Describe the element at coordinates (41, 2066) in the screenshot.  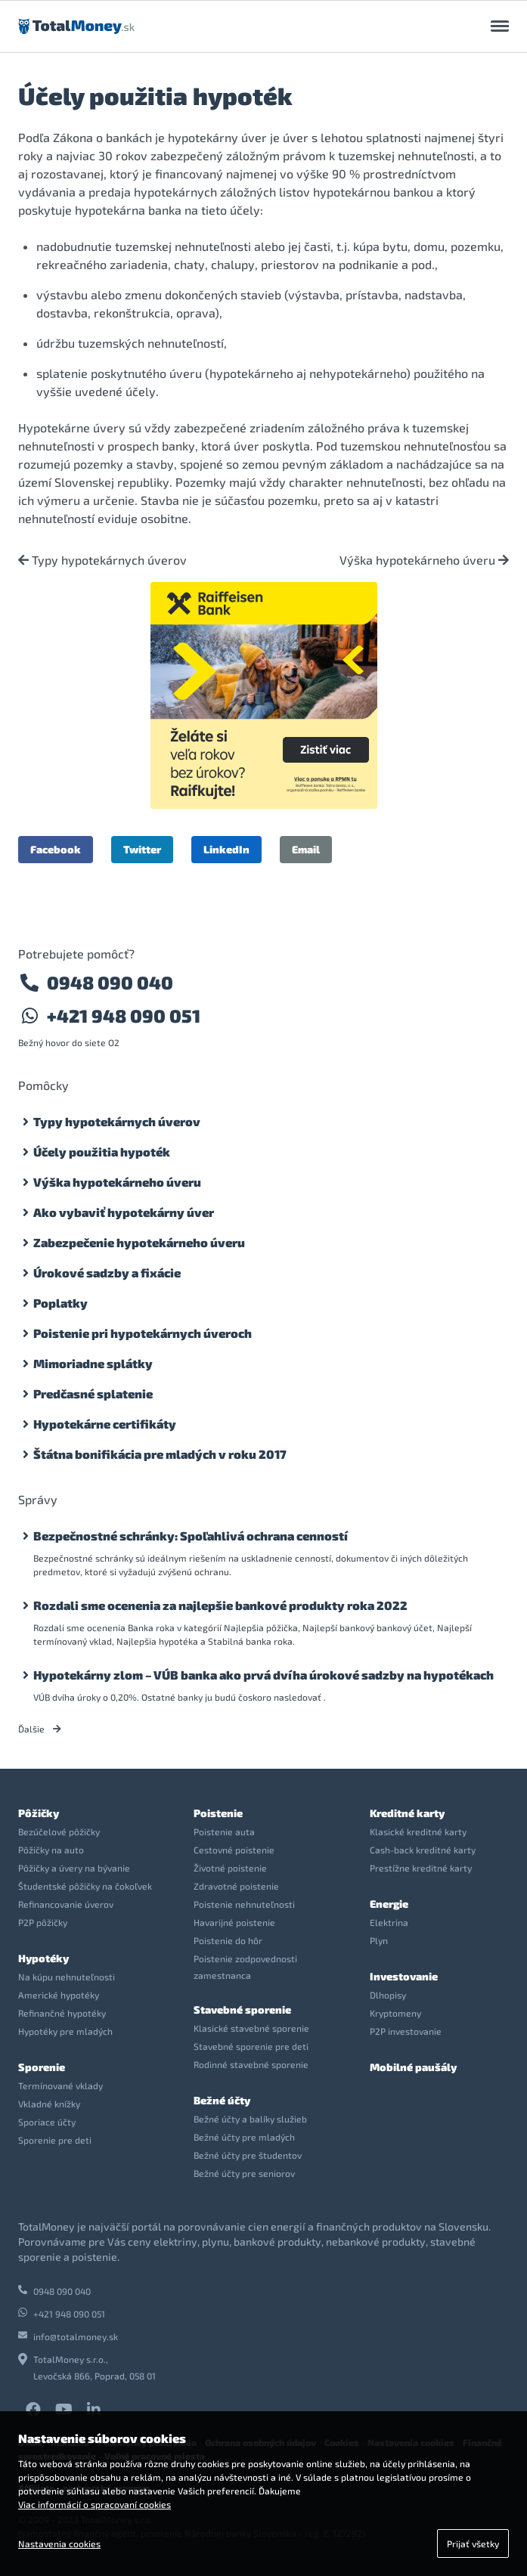
I see `Sporenie` at that location.